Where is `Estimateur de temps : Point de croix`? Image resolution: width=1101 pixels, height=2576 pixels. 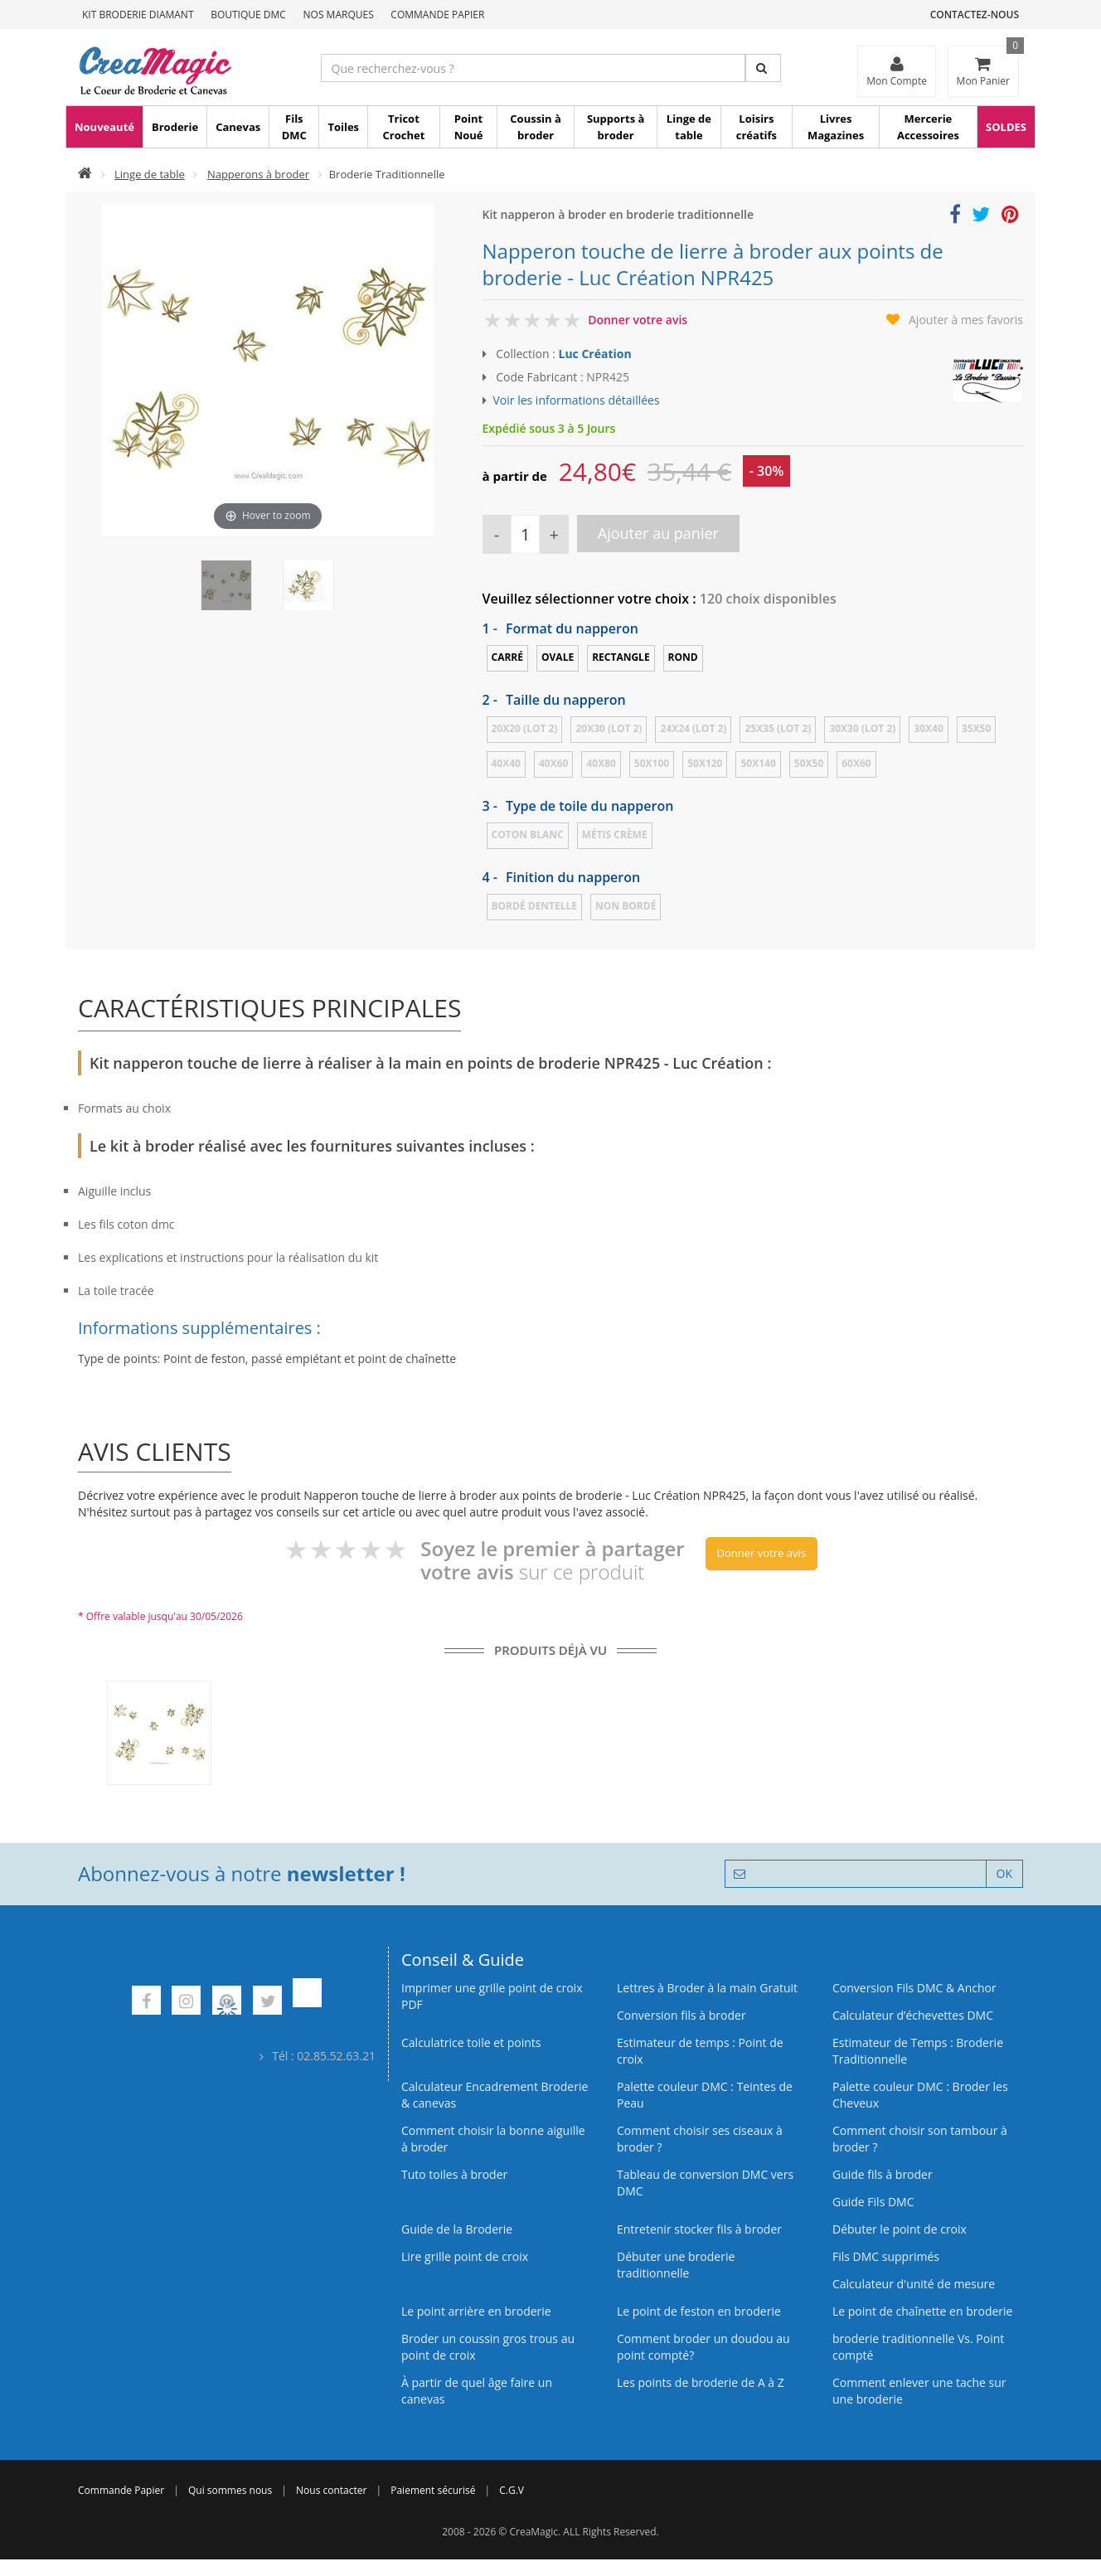
Estimateur de temps : Point de croix is located at coordinates (700, 2051).